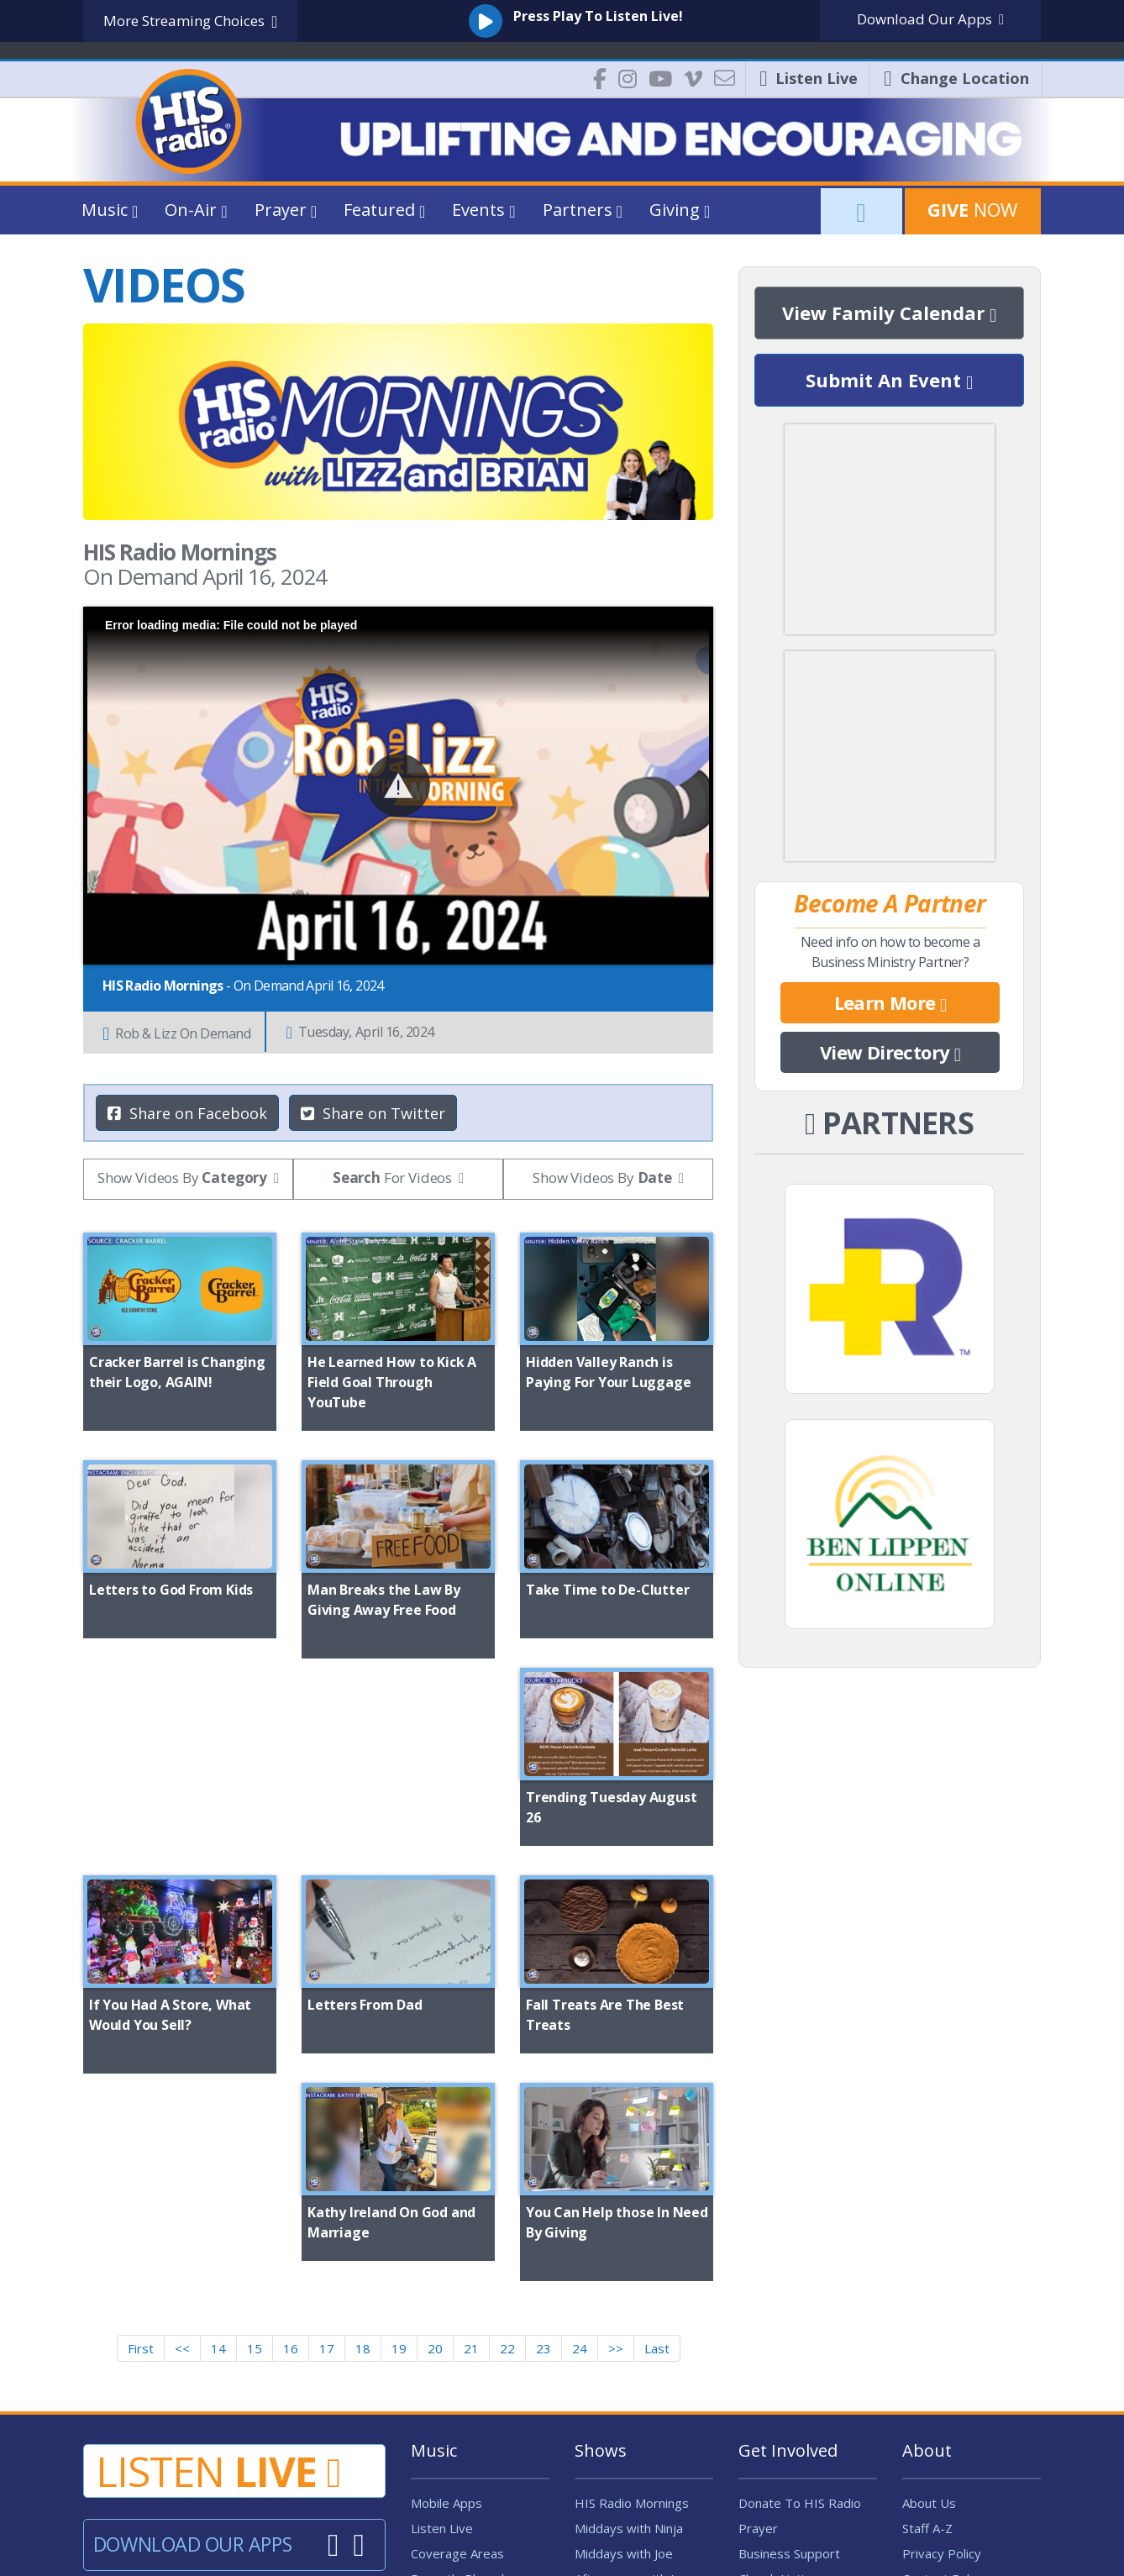 Image resolution: width=1124 pixels, height=2576 pixels. What do you see at coordinates (801, 2367) in the screenshot?
I see `Volunteer - Fun Patrol` at bounding box center [801, 2367].